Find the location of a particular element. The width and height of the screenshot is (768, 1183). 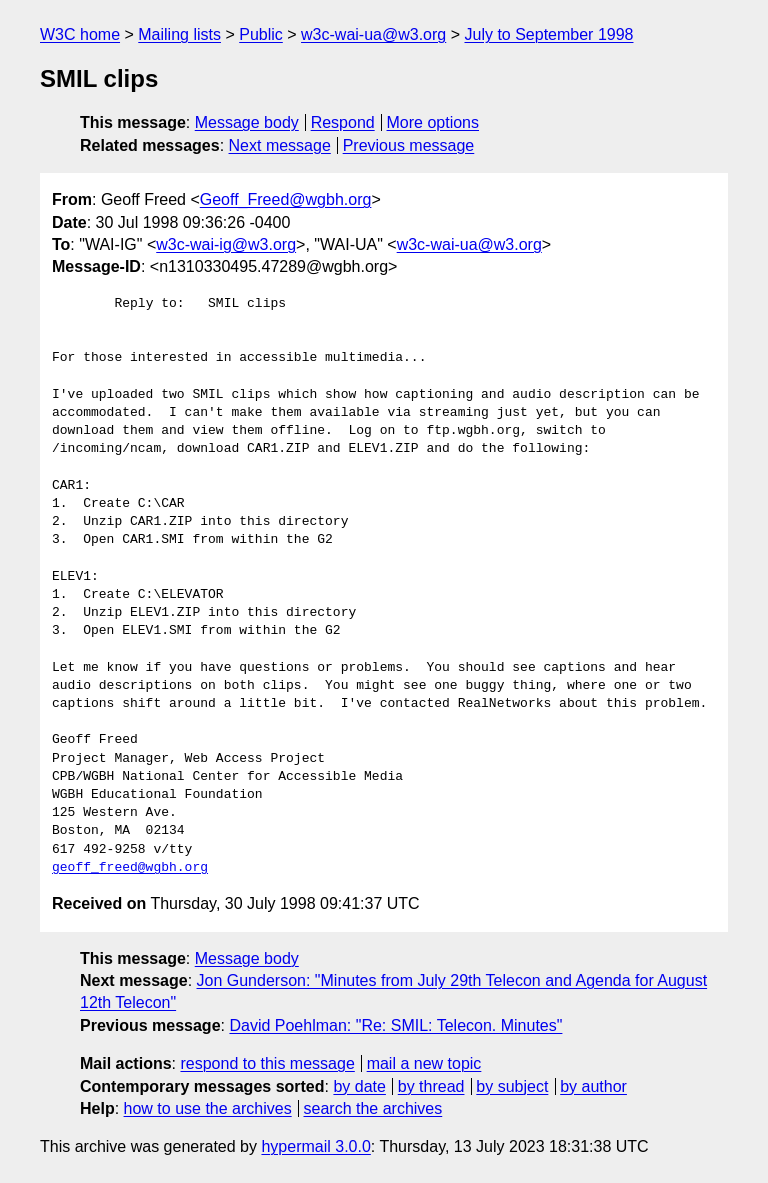

search the archives is located at coordinates (373, 1108).